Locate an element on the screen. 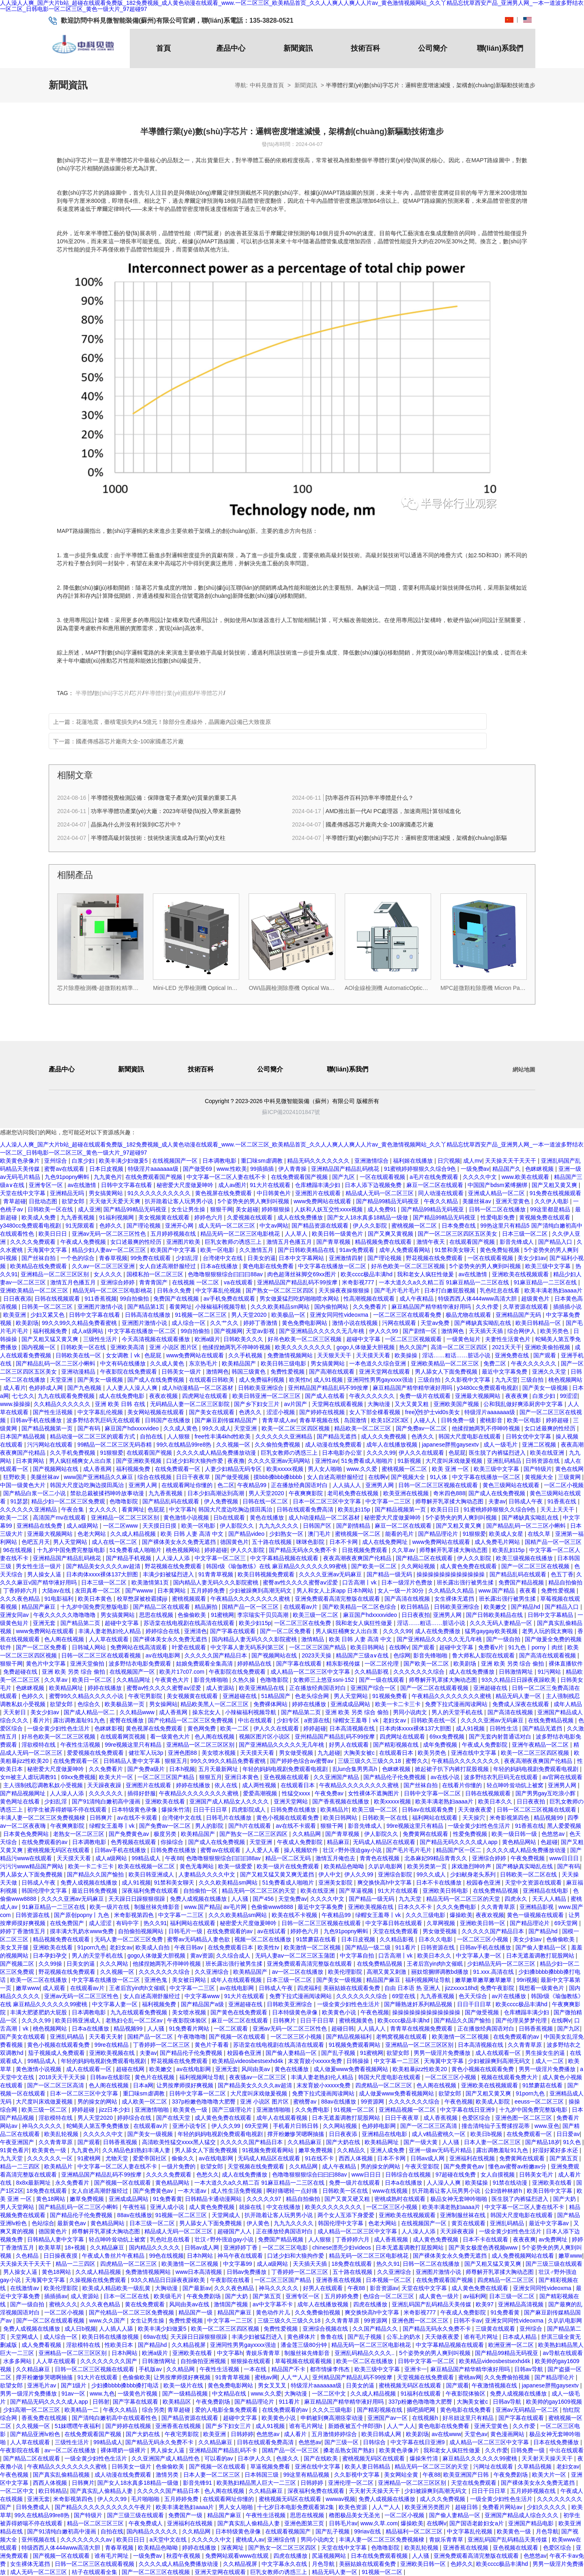 The image size is (584, 2576). 国产三级三级在线观看 is located at coordinates (554, 2263).